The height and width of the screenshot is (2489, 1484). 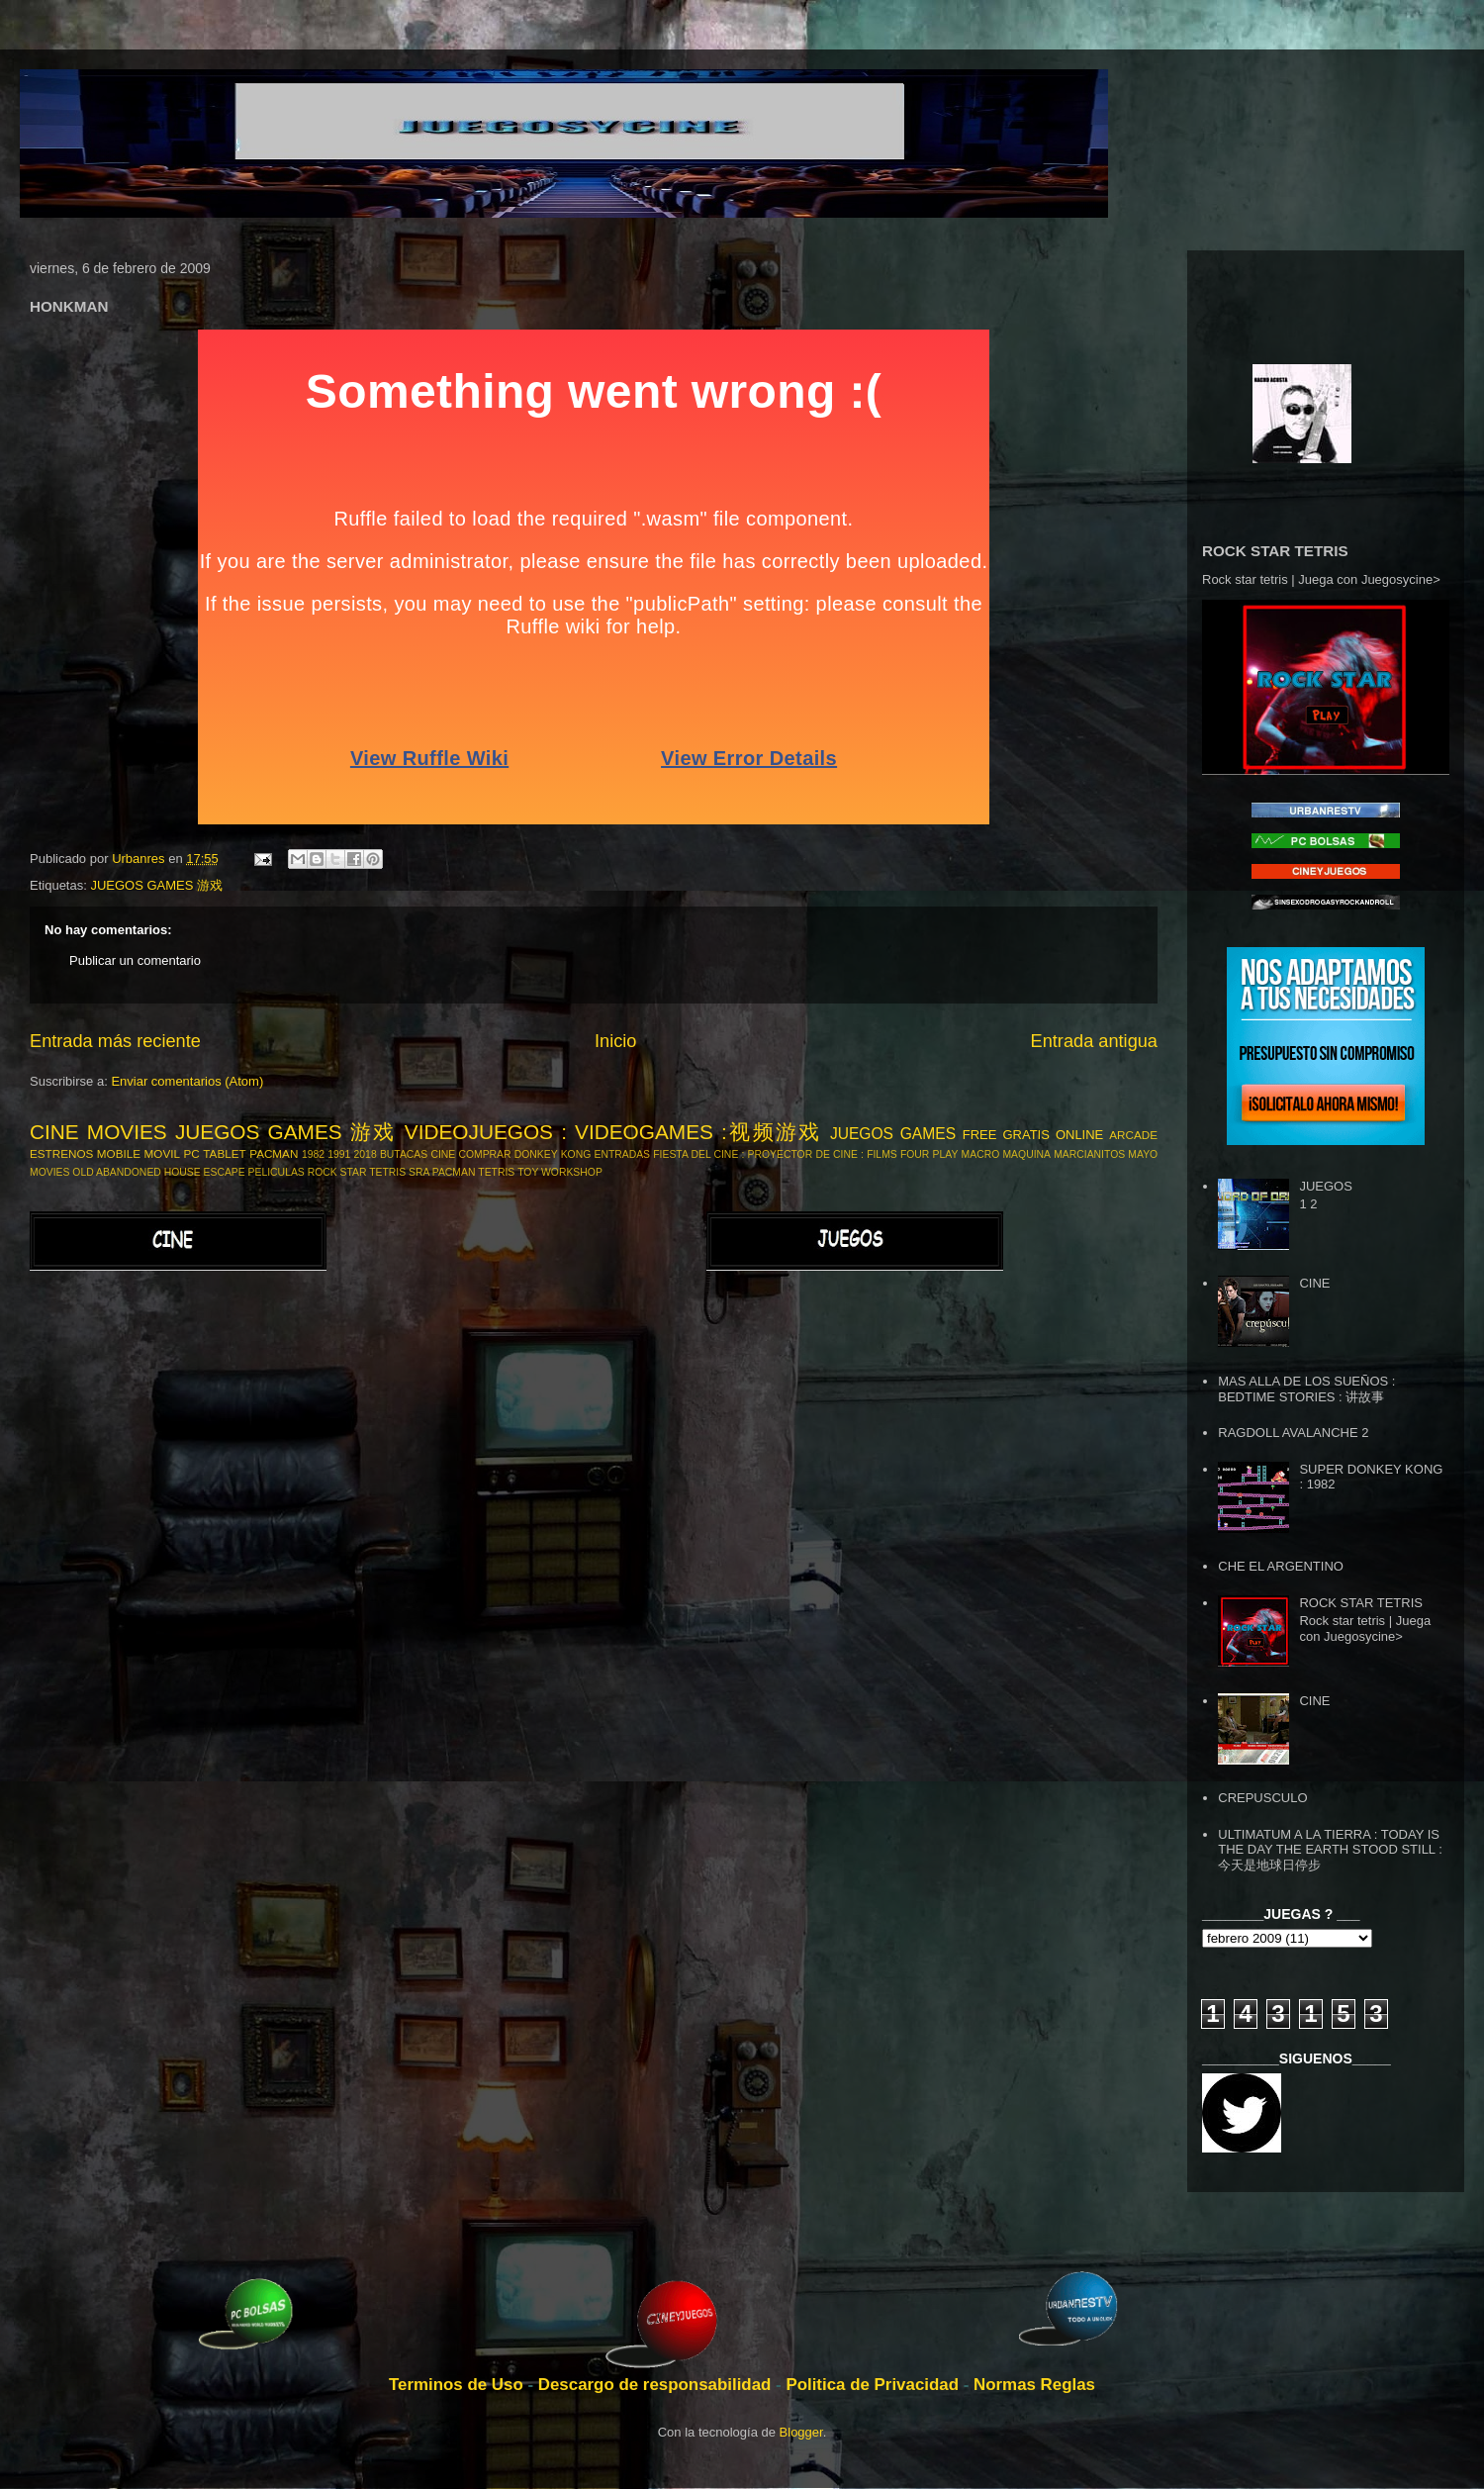 I want to click on COMPRAR, so click(x=484, y=1154).